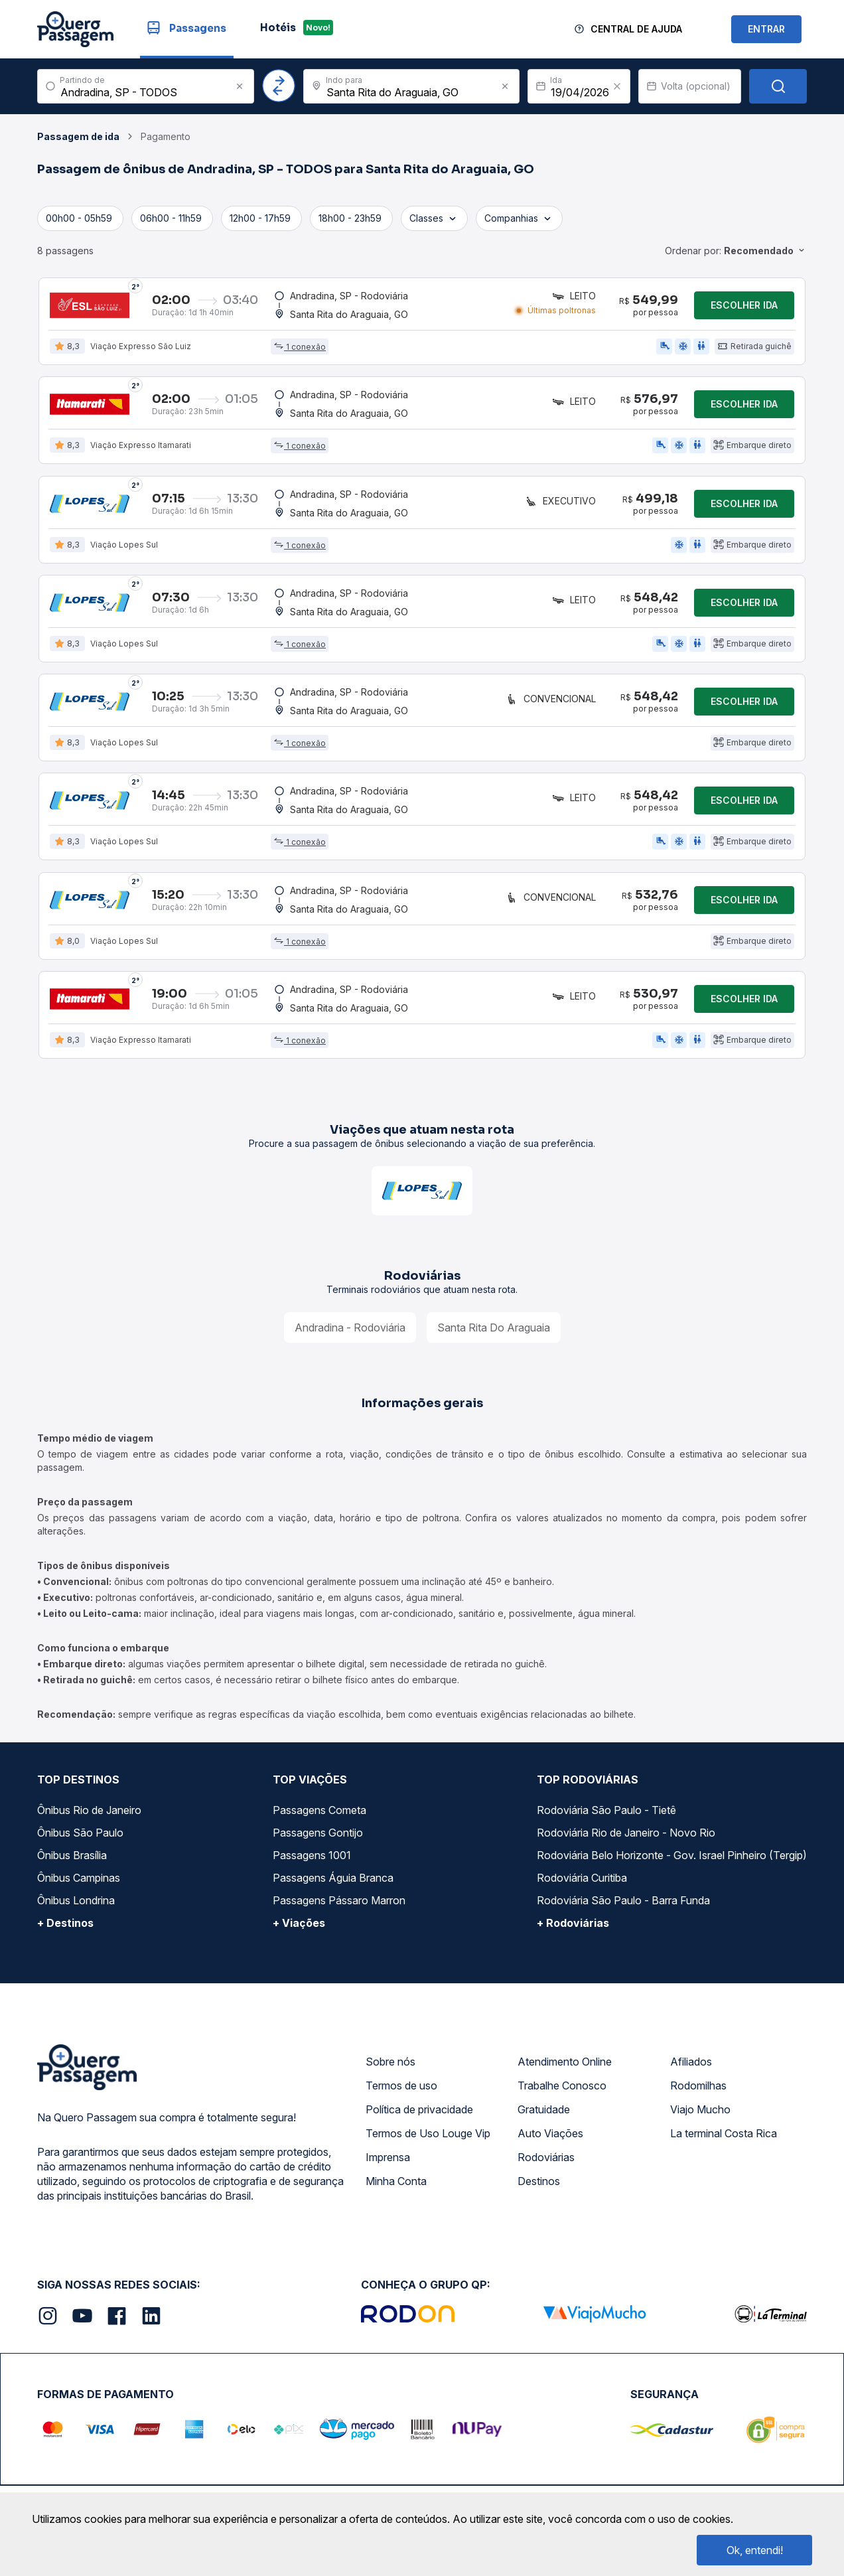  Describe the element at coordinates (700, 2113) in the screenshot. I see `Viajo Mucho` at that location.